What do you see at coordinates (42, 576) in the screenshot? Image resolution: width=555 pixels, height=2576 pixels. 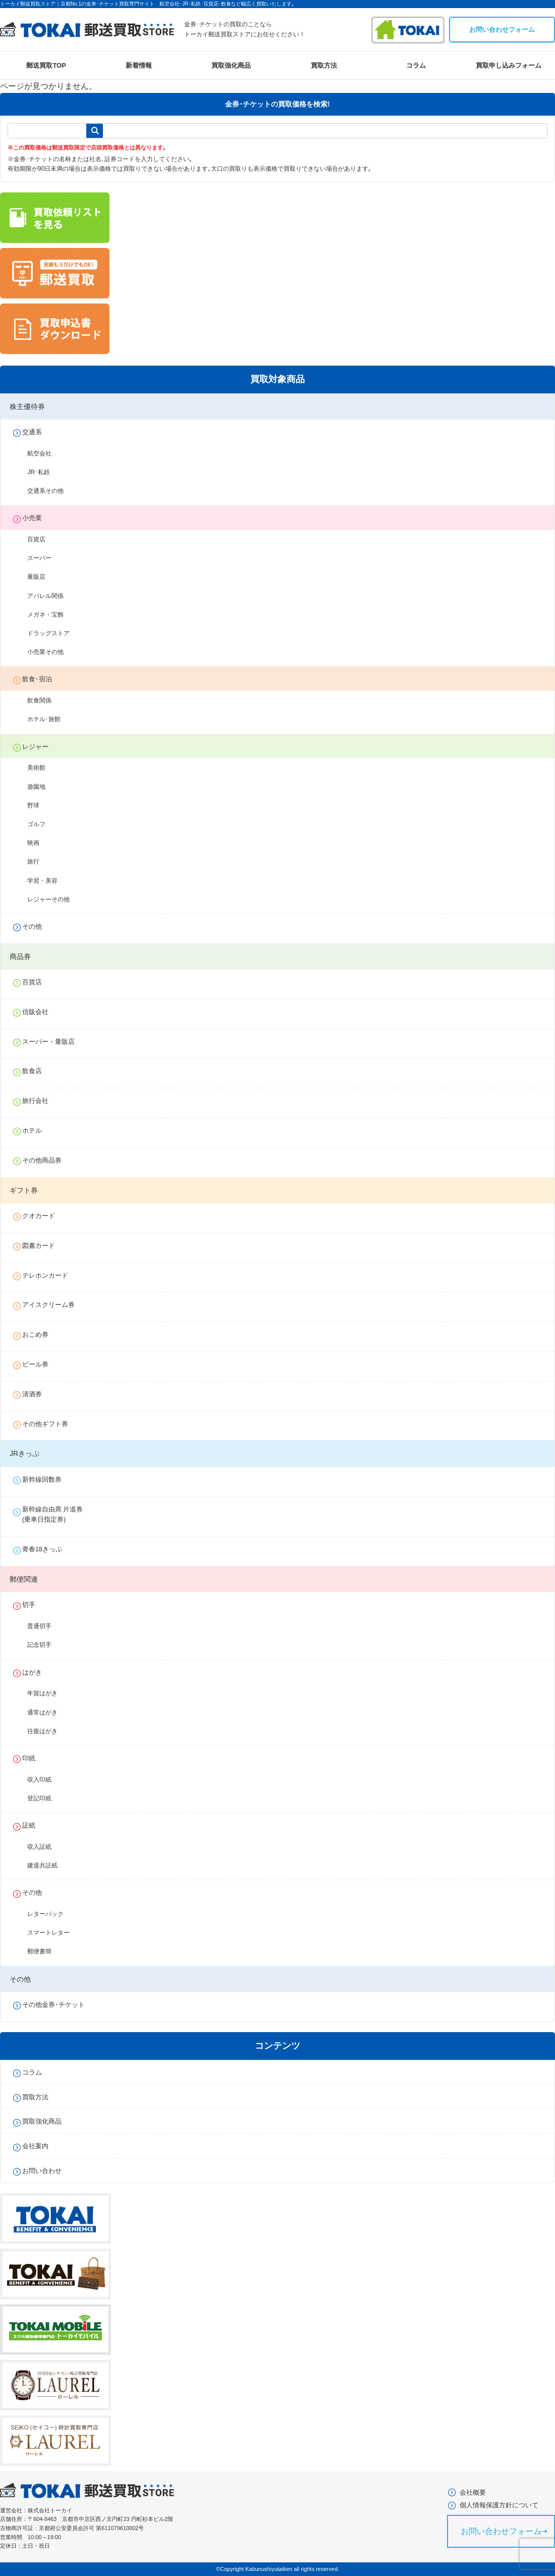 I see `量販店` at bounding box center [42, 576].